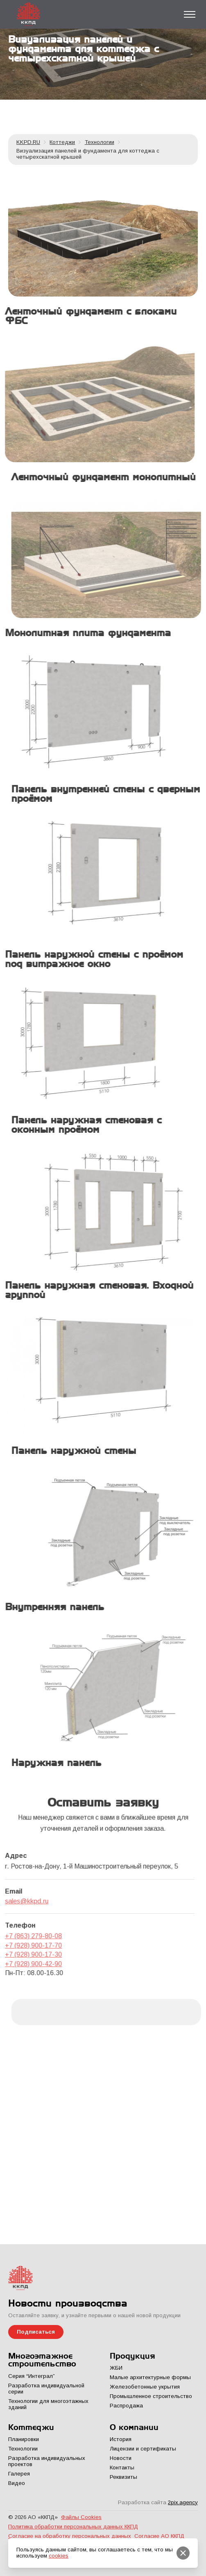  Describe the element at coordinates (189, 14) in the screenshot. I see `[Toggle menu]` at that location.